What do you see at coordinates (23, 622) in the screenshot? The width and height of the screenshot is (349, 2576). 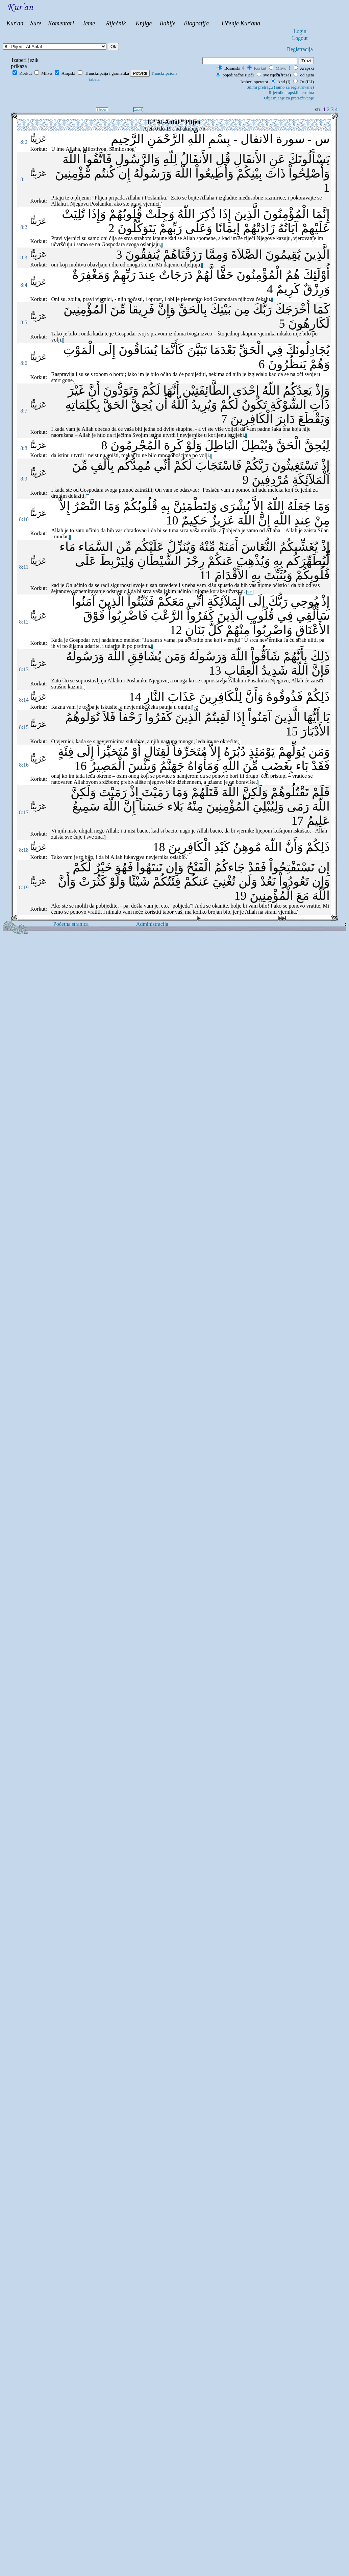 I see `8:12` at bounding box center [23, 622].